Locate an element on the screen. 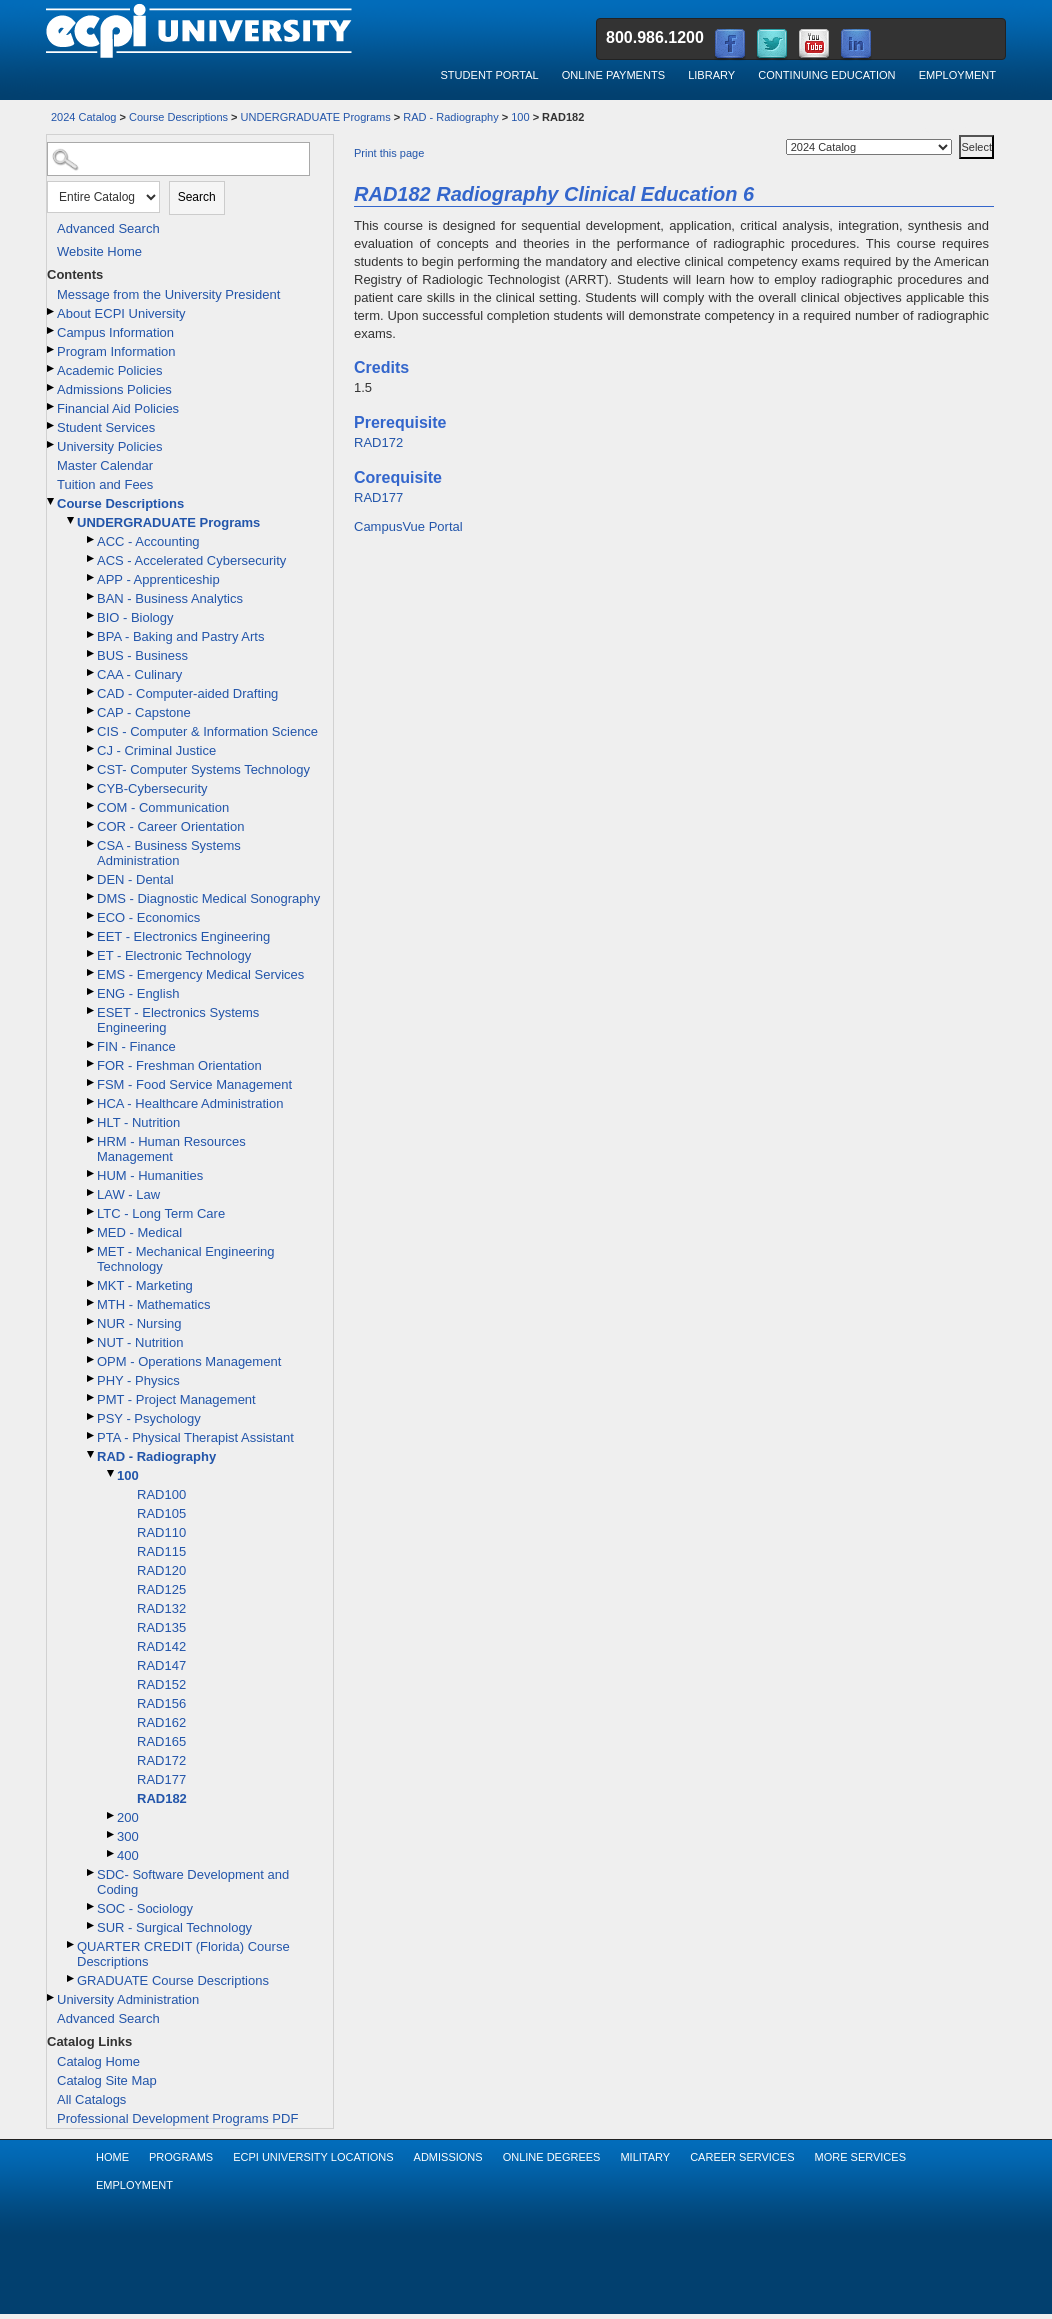 The width and height of the screenshot is (1052, 2319). [Show More of CAA - Culinary] is located at coordinates (92, 672).